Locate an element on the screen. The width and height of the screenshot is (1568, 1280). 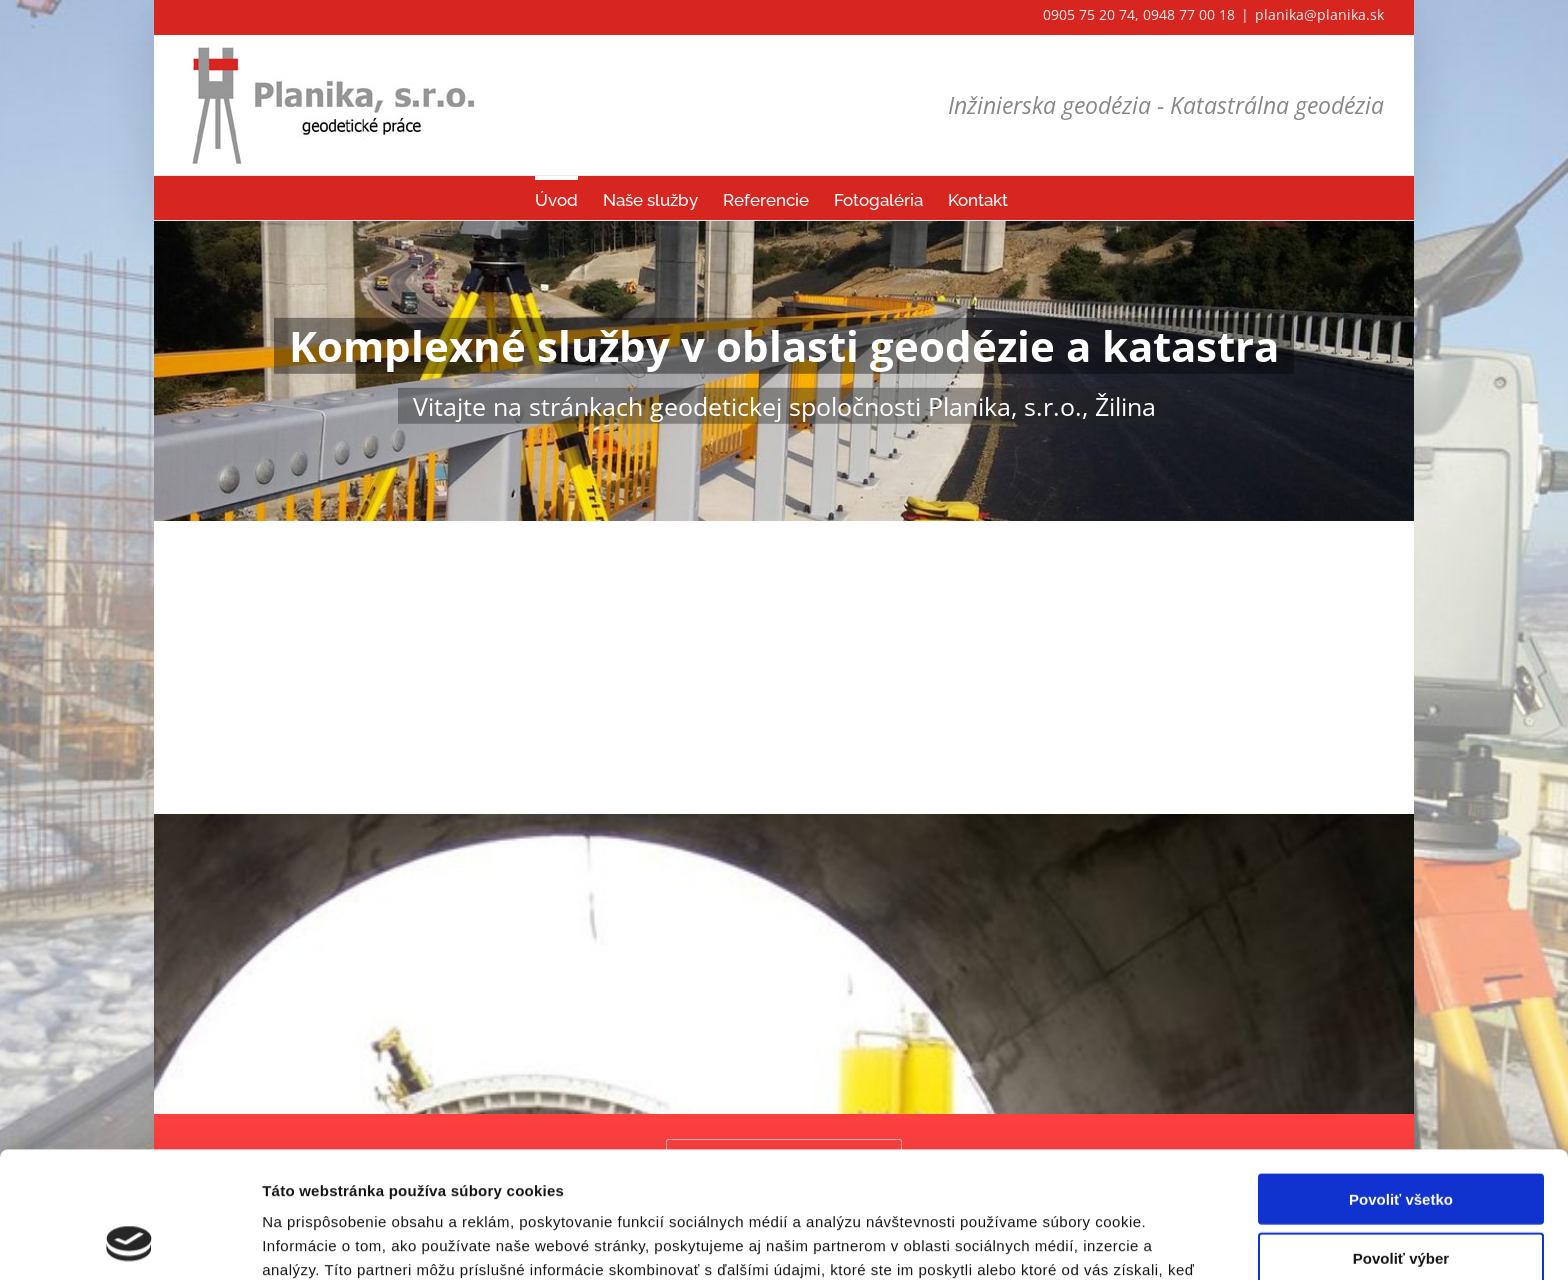
planika@planika.sk is located at coordinates (1319, 14).